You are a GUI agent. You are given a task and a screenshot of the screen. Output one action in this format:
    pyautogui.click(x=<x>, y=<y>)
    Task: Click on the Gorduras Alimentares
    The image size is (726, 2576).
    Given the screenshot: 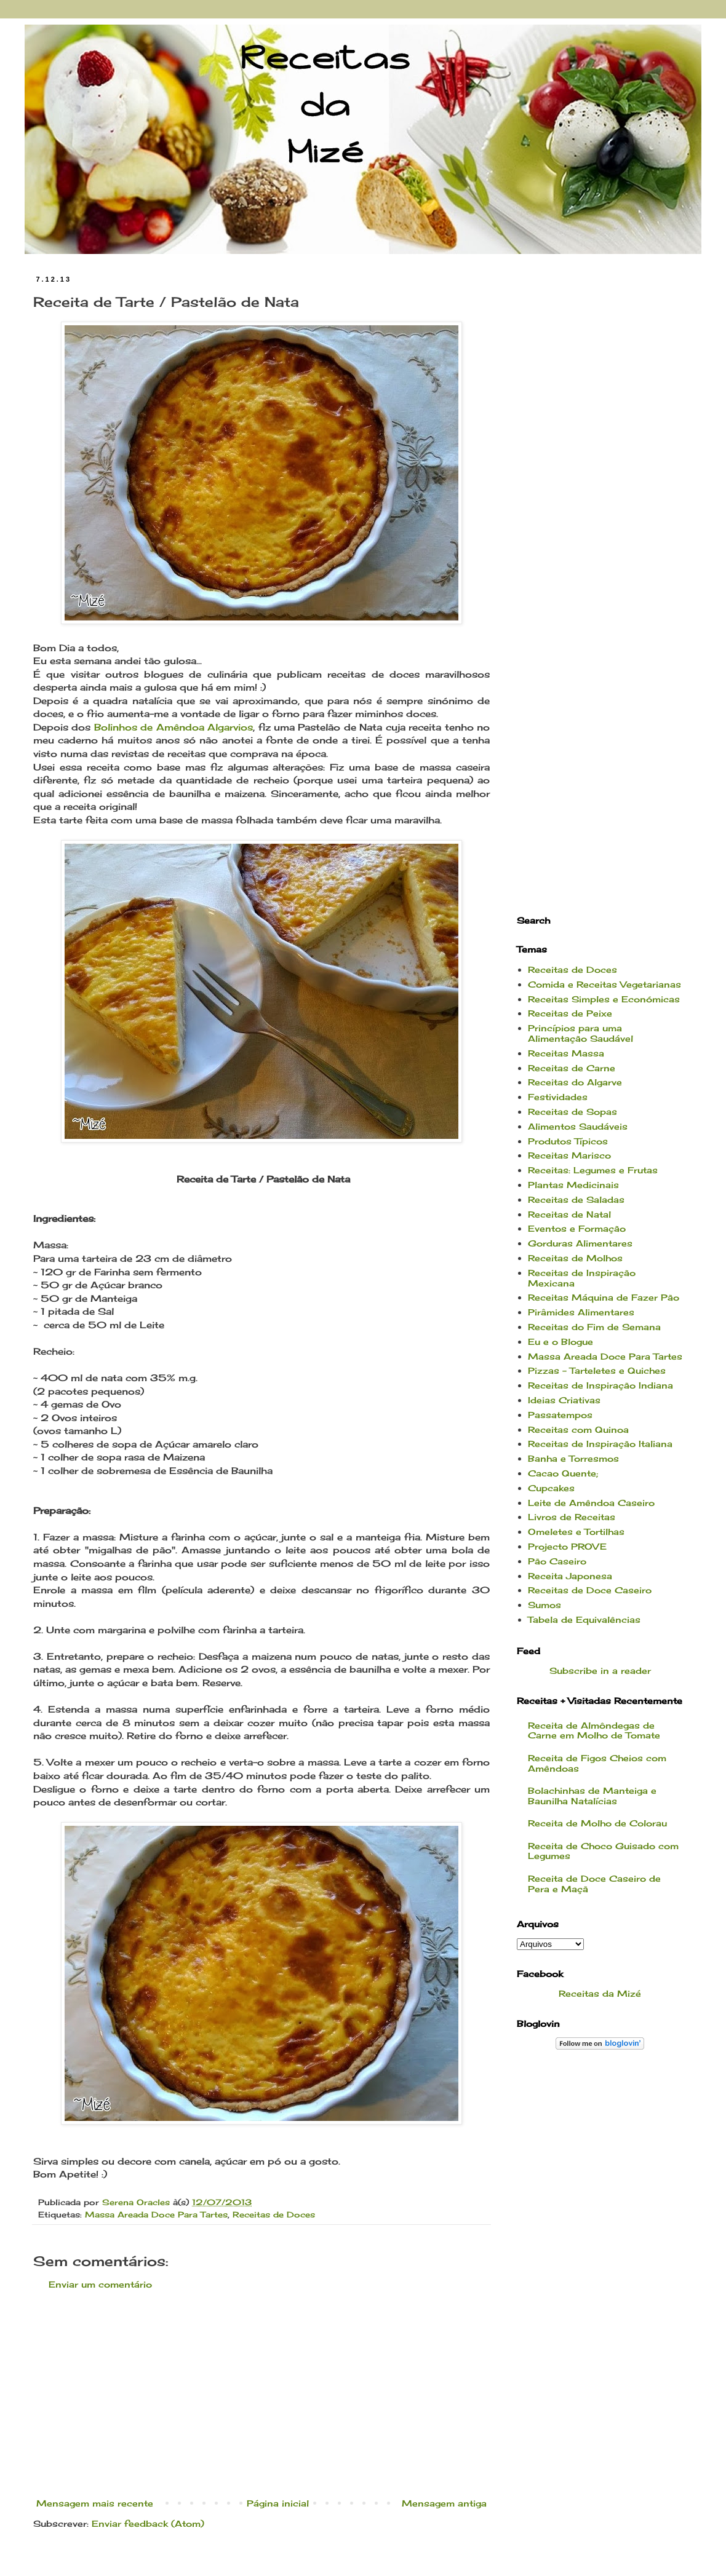 What is the action you would take?
    pyautogui.click(x=580, y=1243)
    